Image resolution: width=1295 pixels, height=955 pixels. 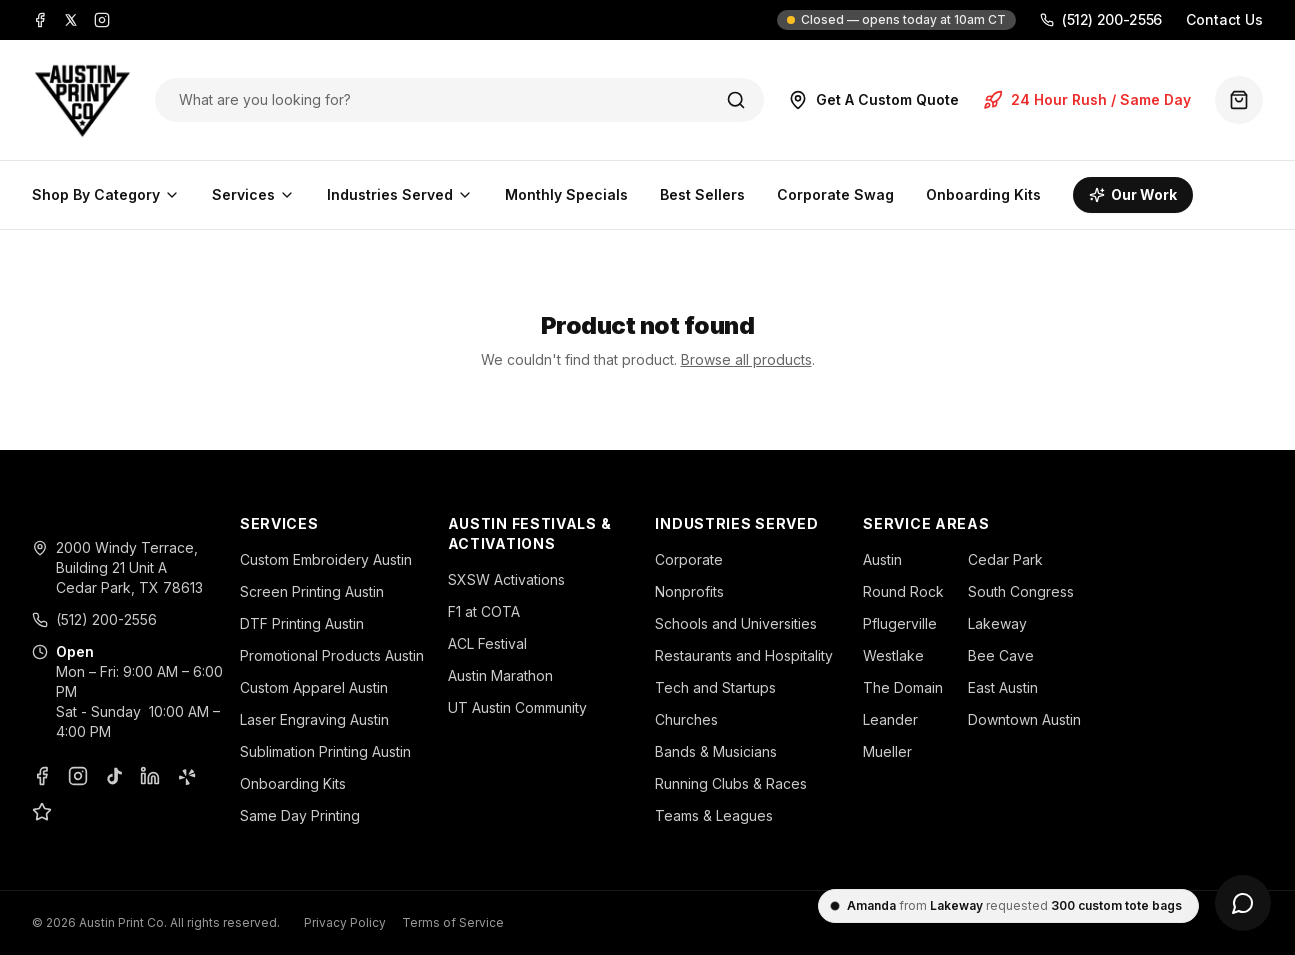 I want to click on Same Day Printing, so click(x=300, y=815).